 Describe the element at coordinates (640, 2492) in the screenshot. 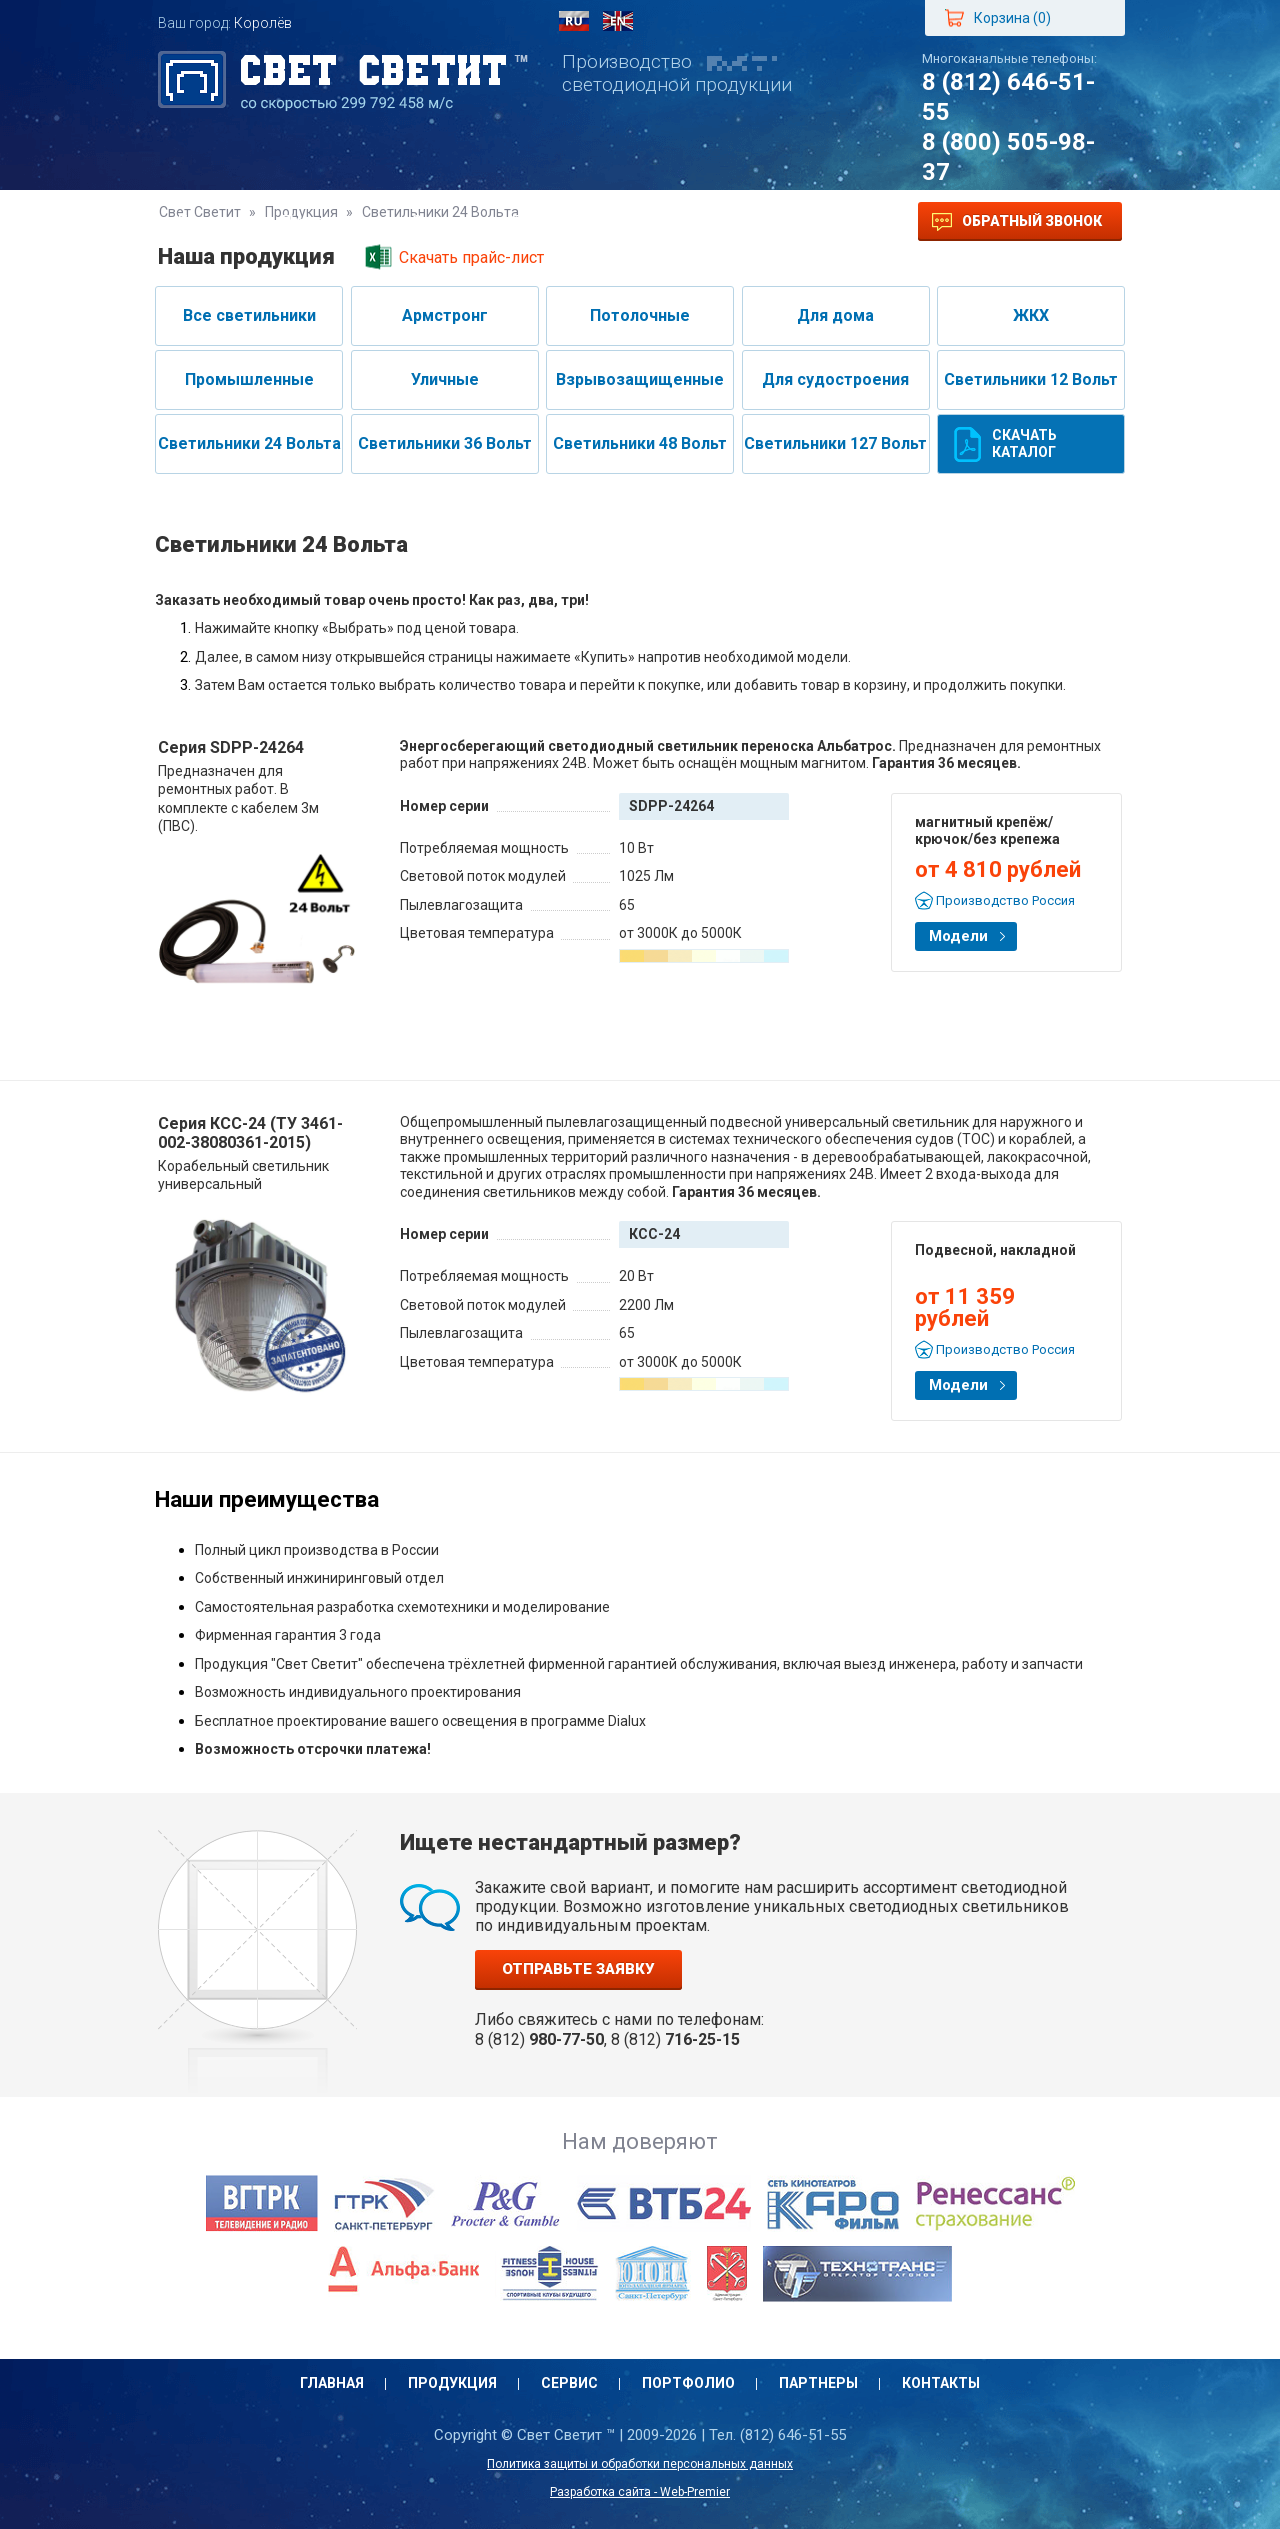

I see `Разработка сайта - Web-Premier` at that location.